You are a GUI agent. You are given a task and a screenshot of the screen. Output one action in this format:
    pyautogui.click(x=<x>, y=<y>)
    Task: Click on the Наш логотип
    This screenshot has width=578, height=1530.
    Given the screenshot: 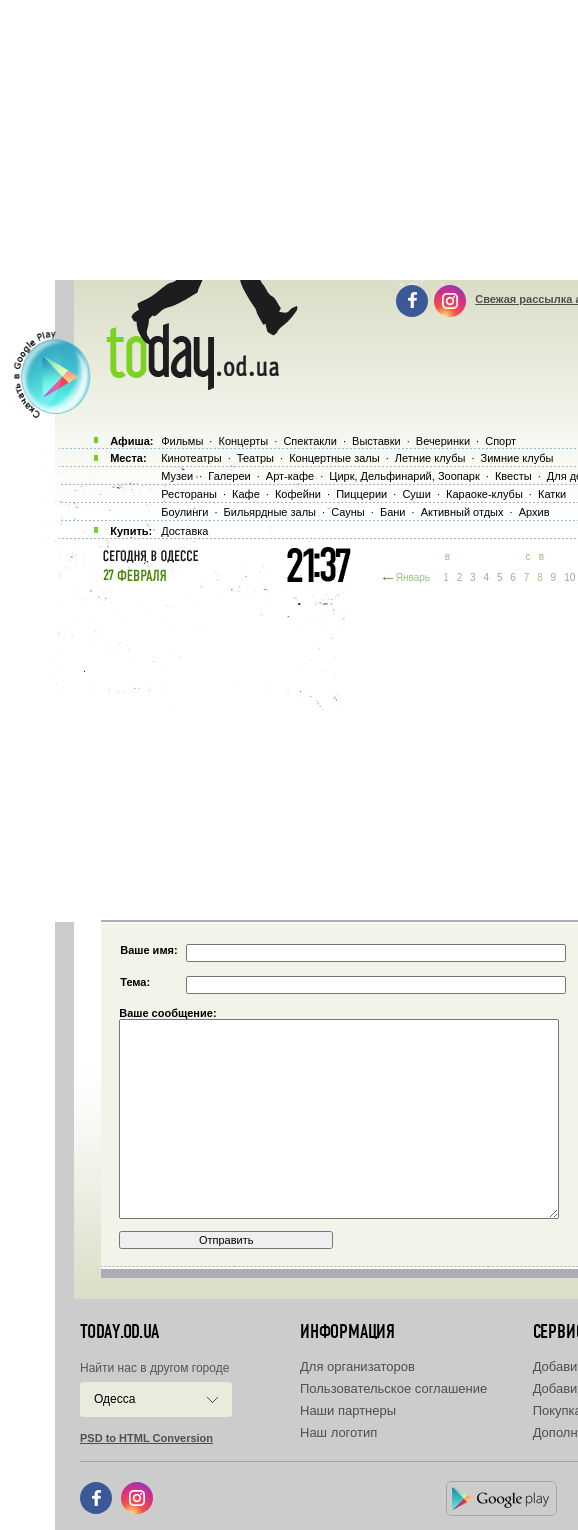 What is the action you would take?
    pyautogui.click(x=338, y=1432)
    